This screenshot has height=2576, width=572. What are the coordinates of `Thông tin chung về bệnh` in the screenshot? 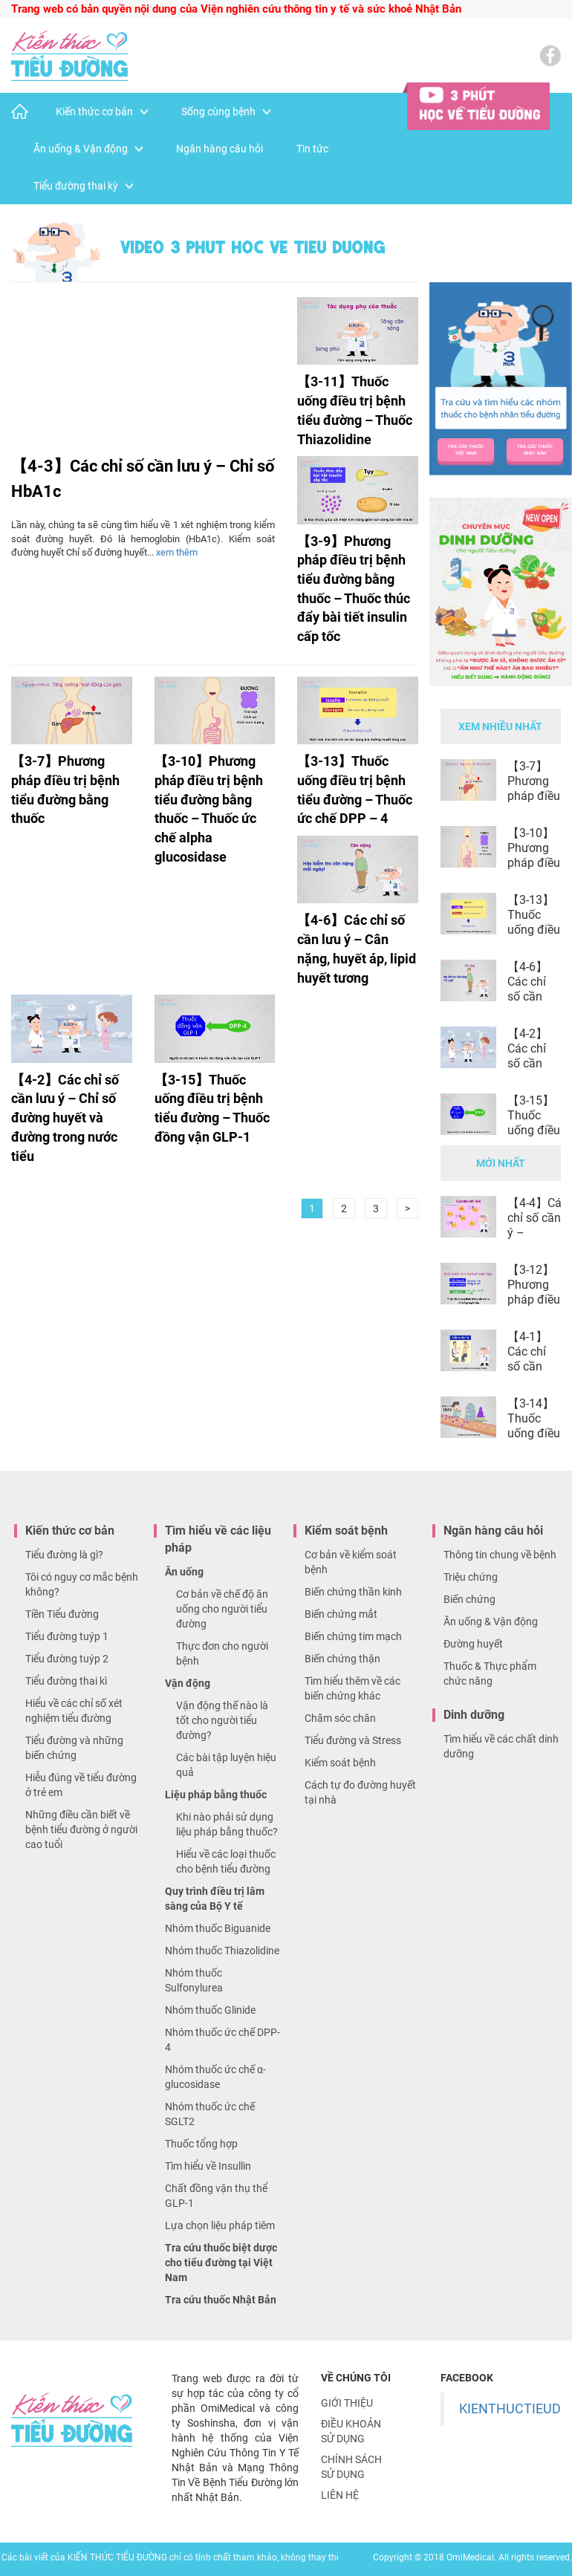 It's located at (499, 1555).